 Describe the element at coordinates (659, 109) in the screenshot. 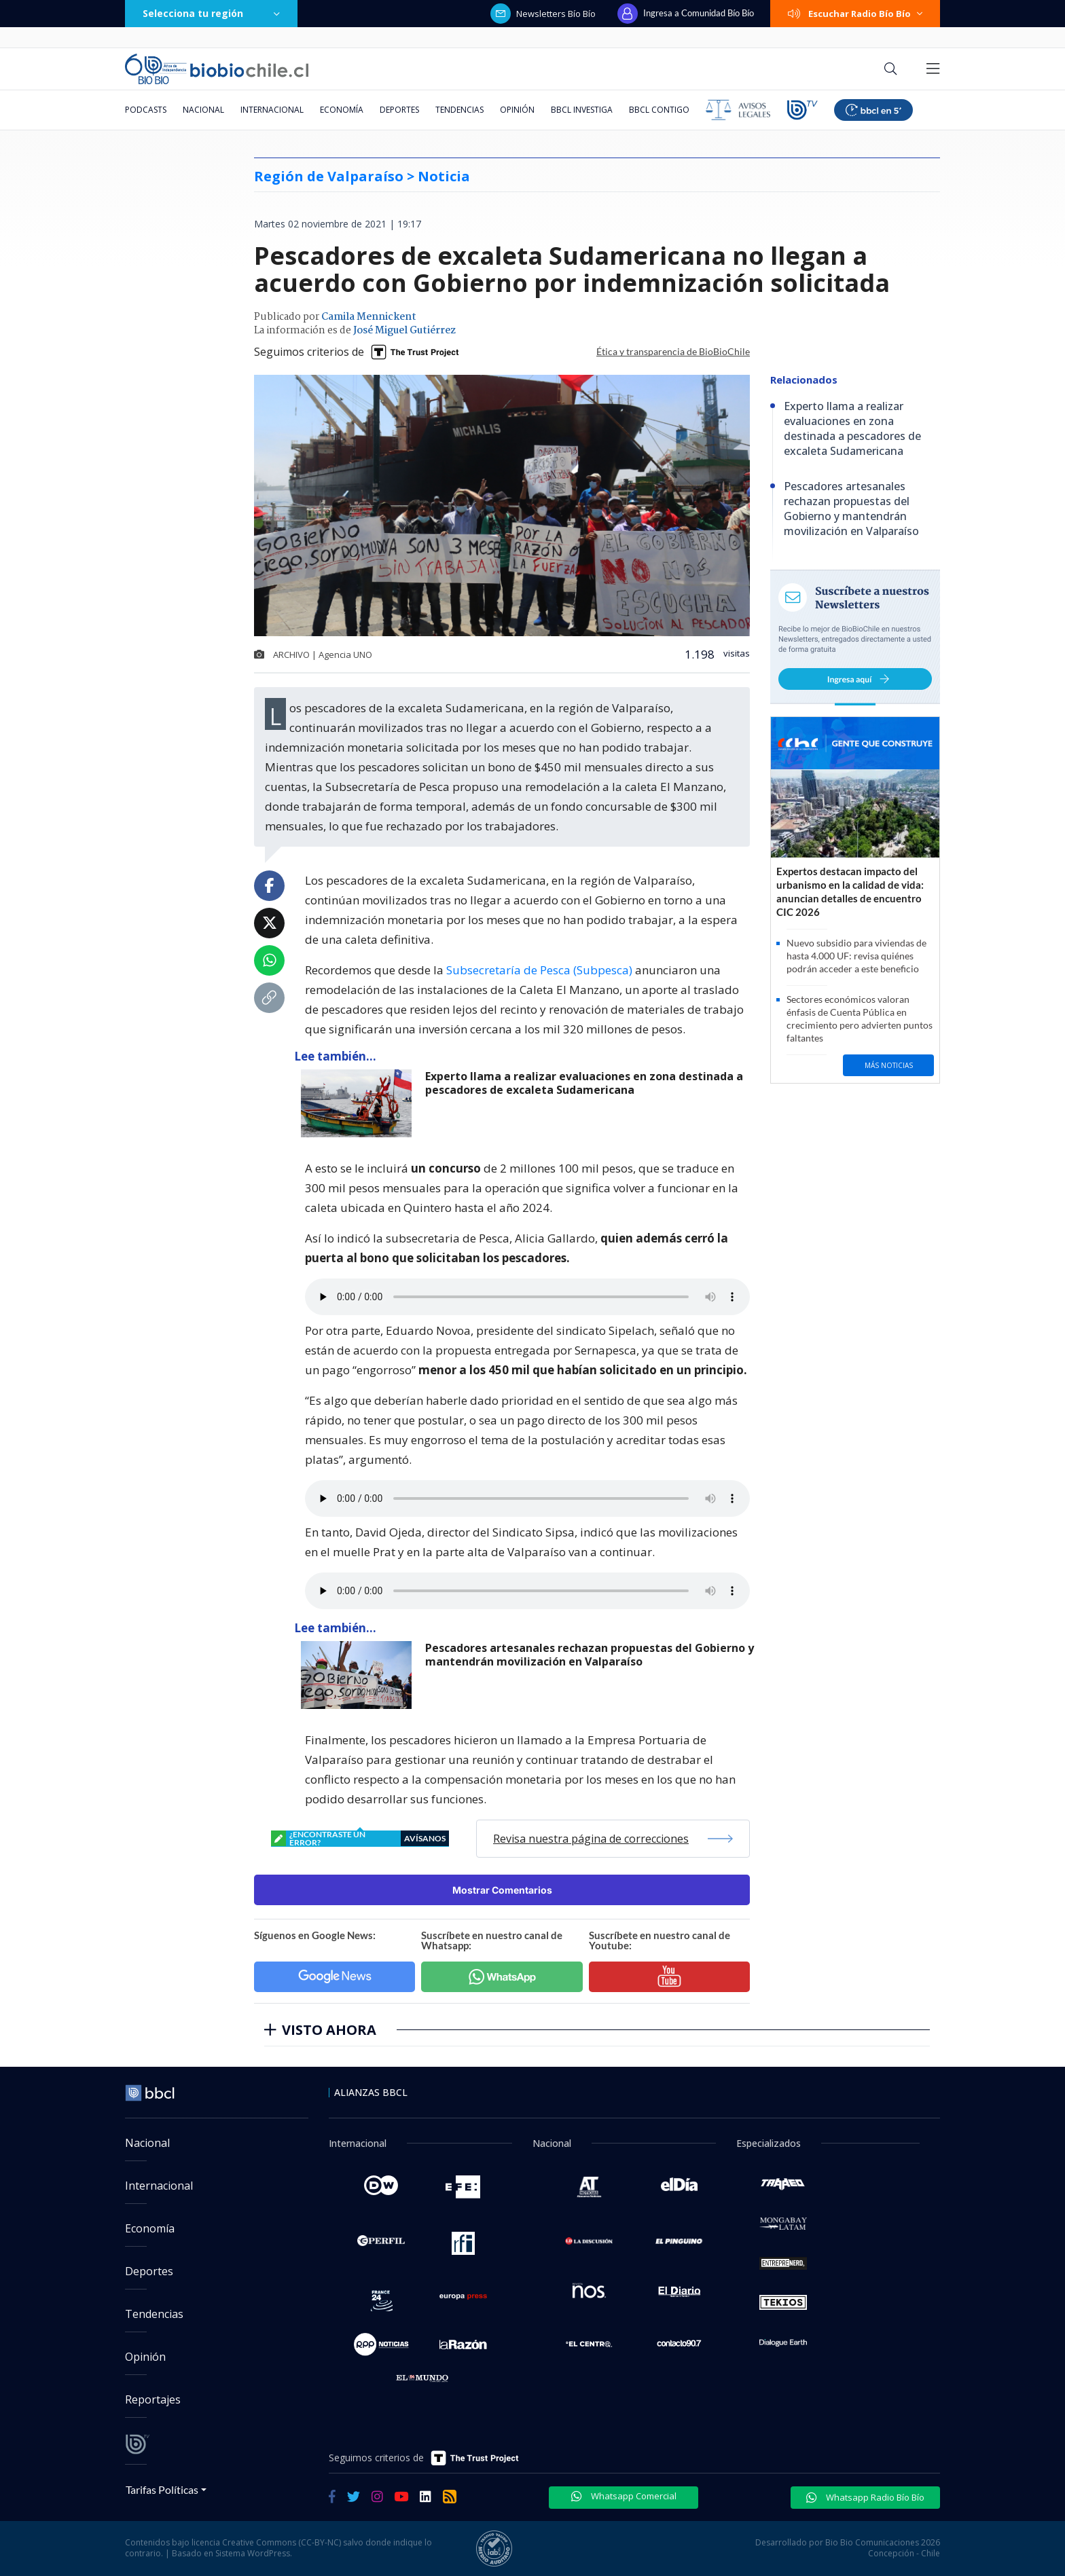

I see `BBCL Contigo` at that location.